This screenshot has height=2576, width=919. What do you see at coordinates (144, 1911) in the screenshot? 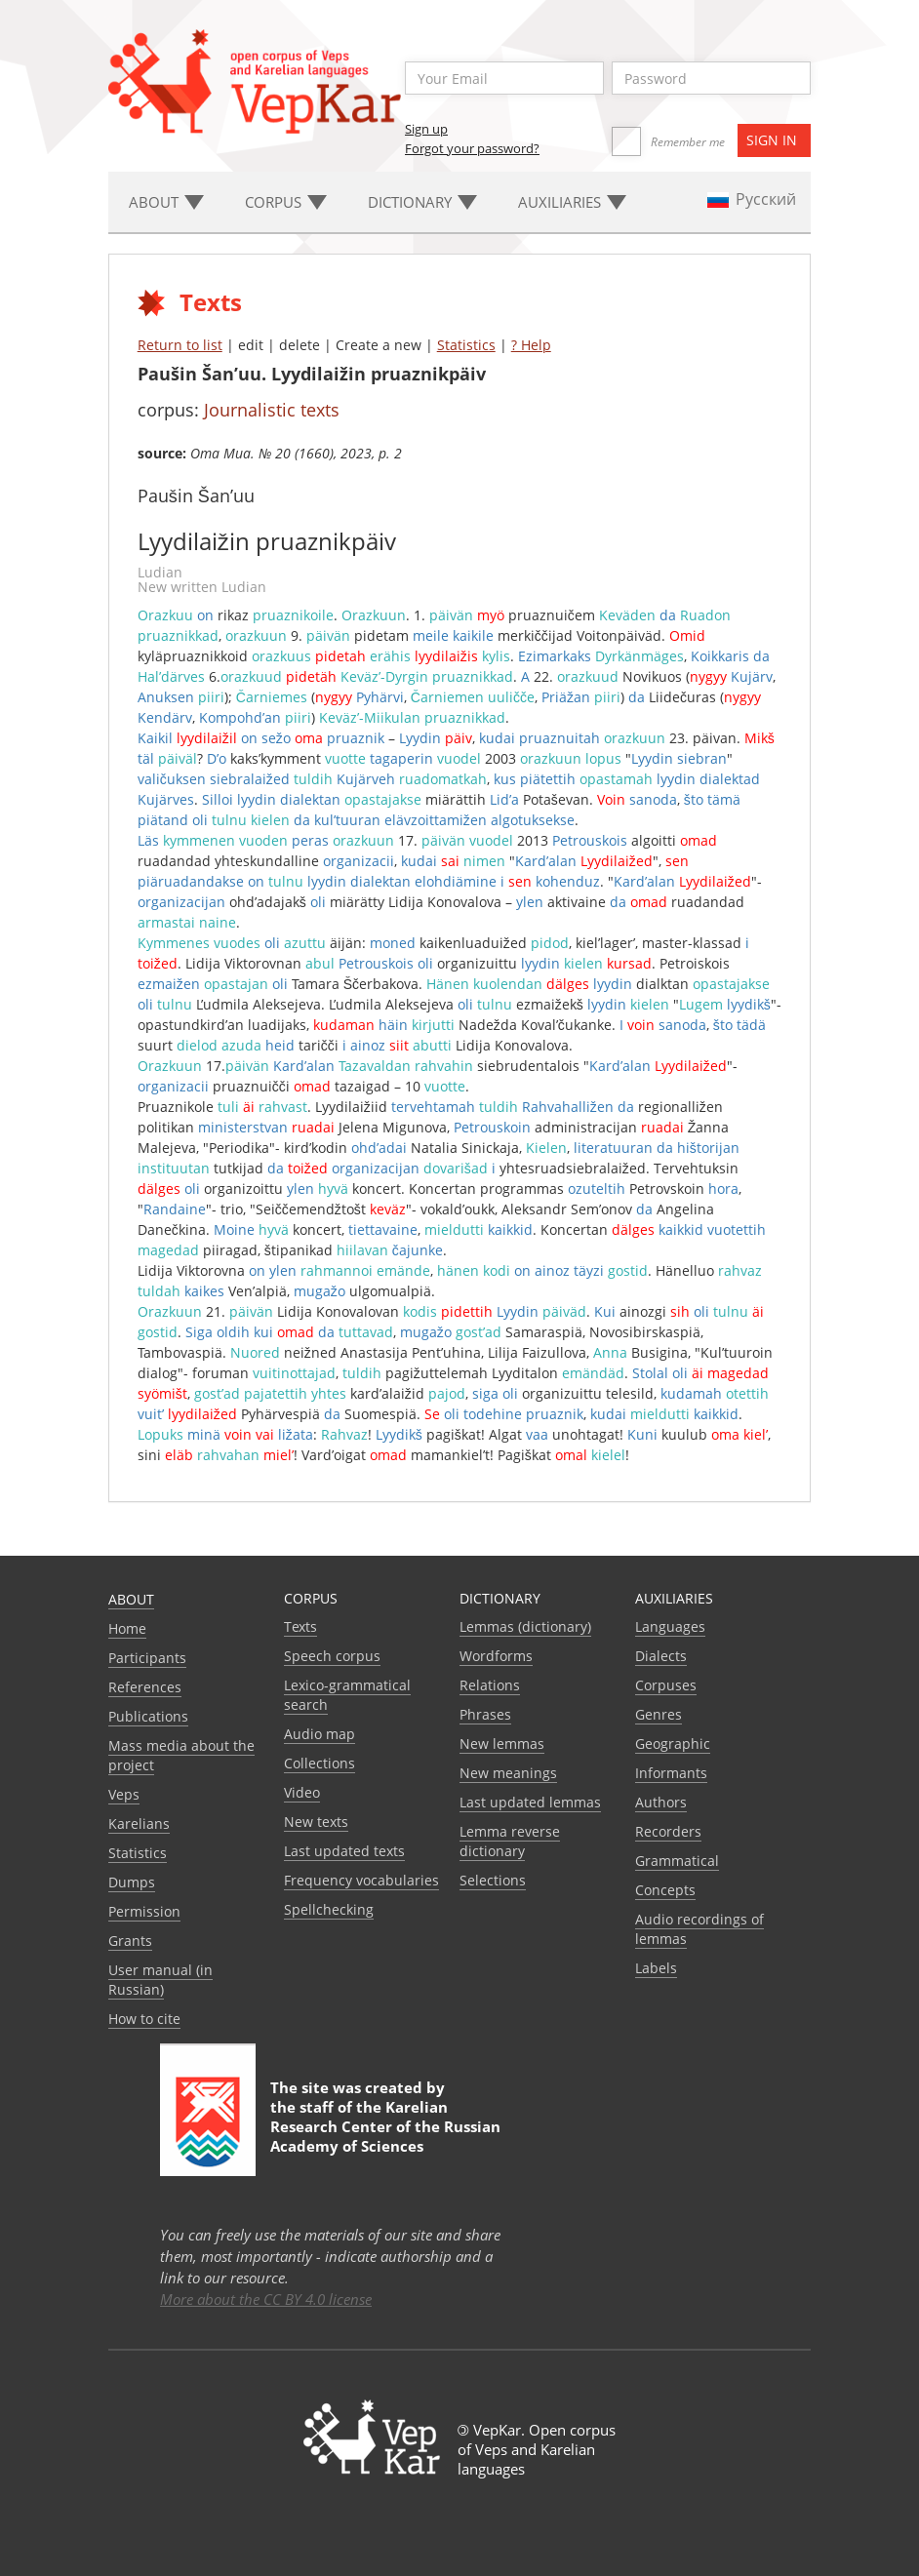
I see `Permission` at bounding box center [144, 1911].